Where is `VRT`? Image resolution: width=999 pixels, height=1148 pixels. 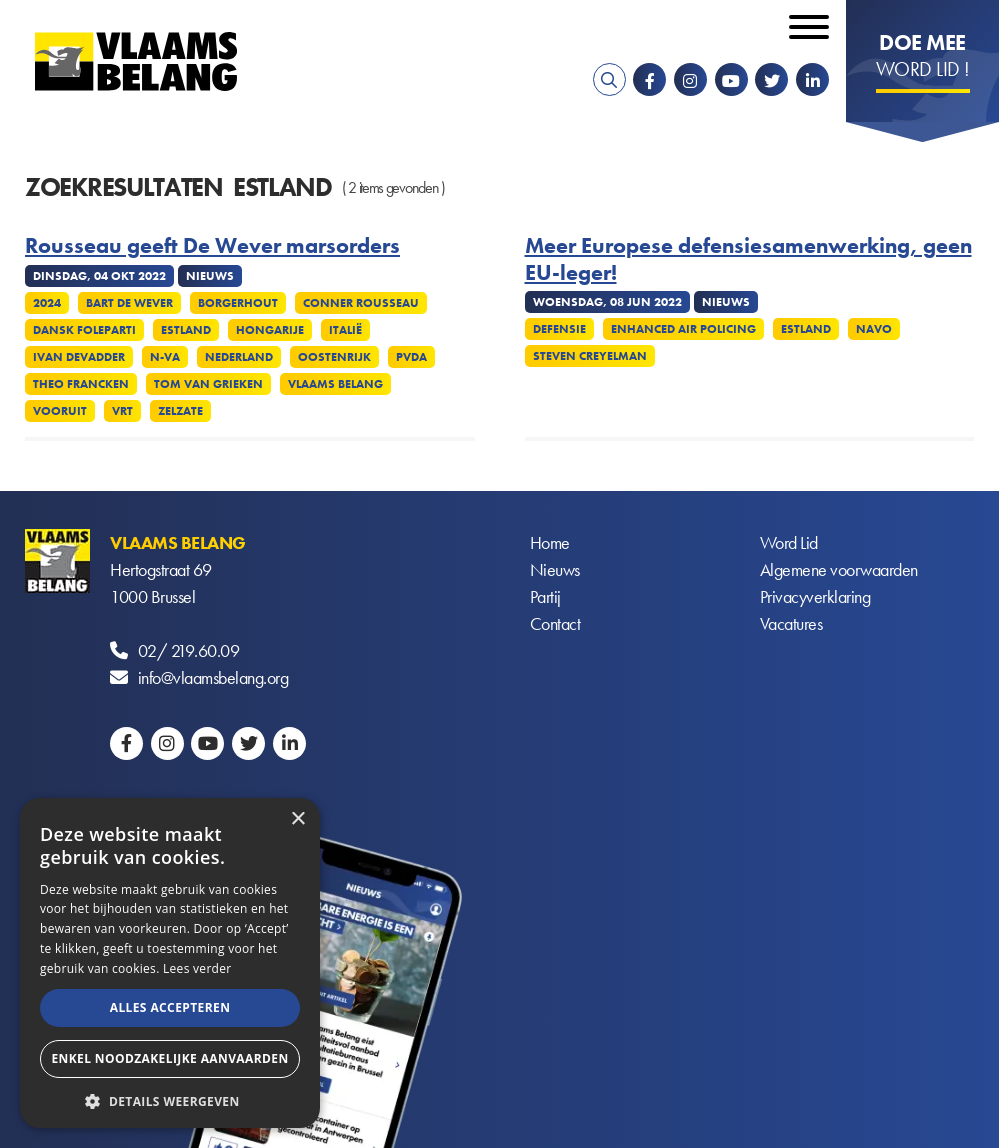 VRT is located at coordinates (122, 411).